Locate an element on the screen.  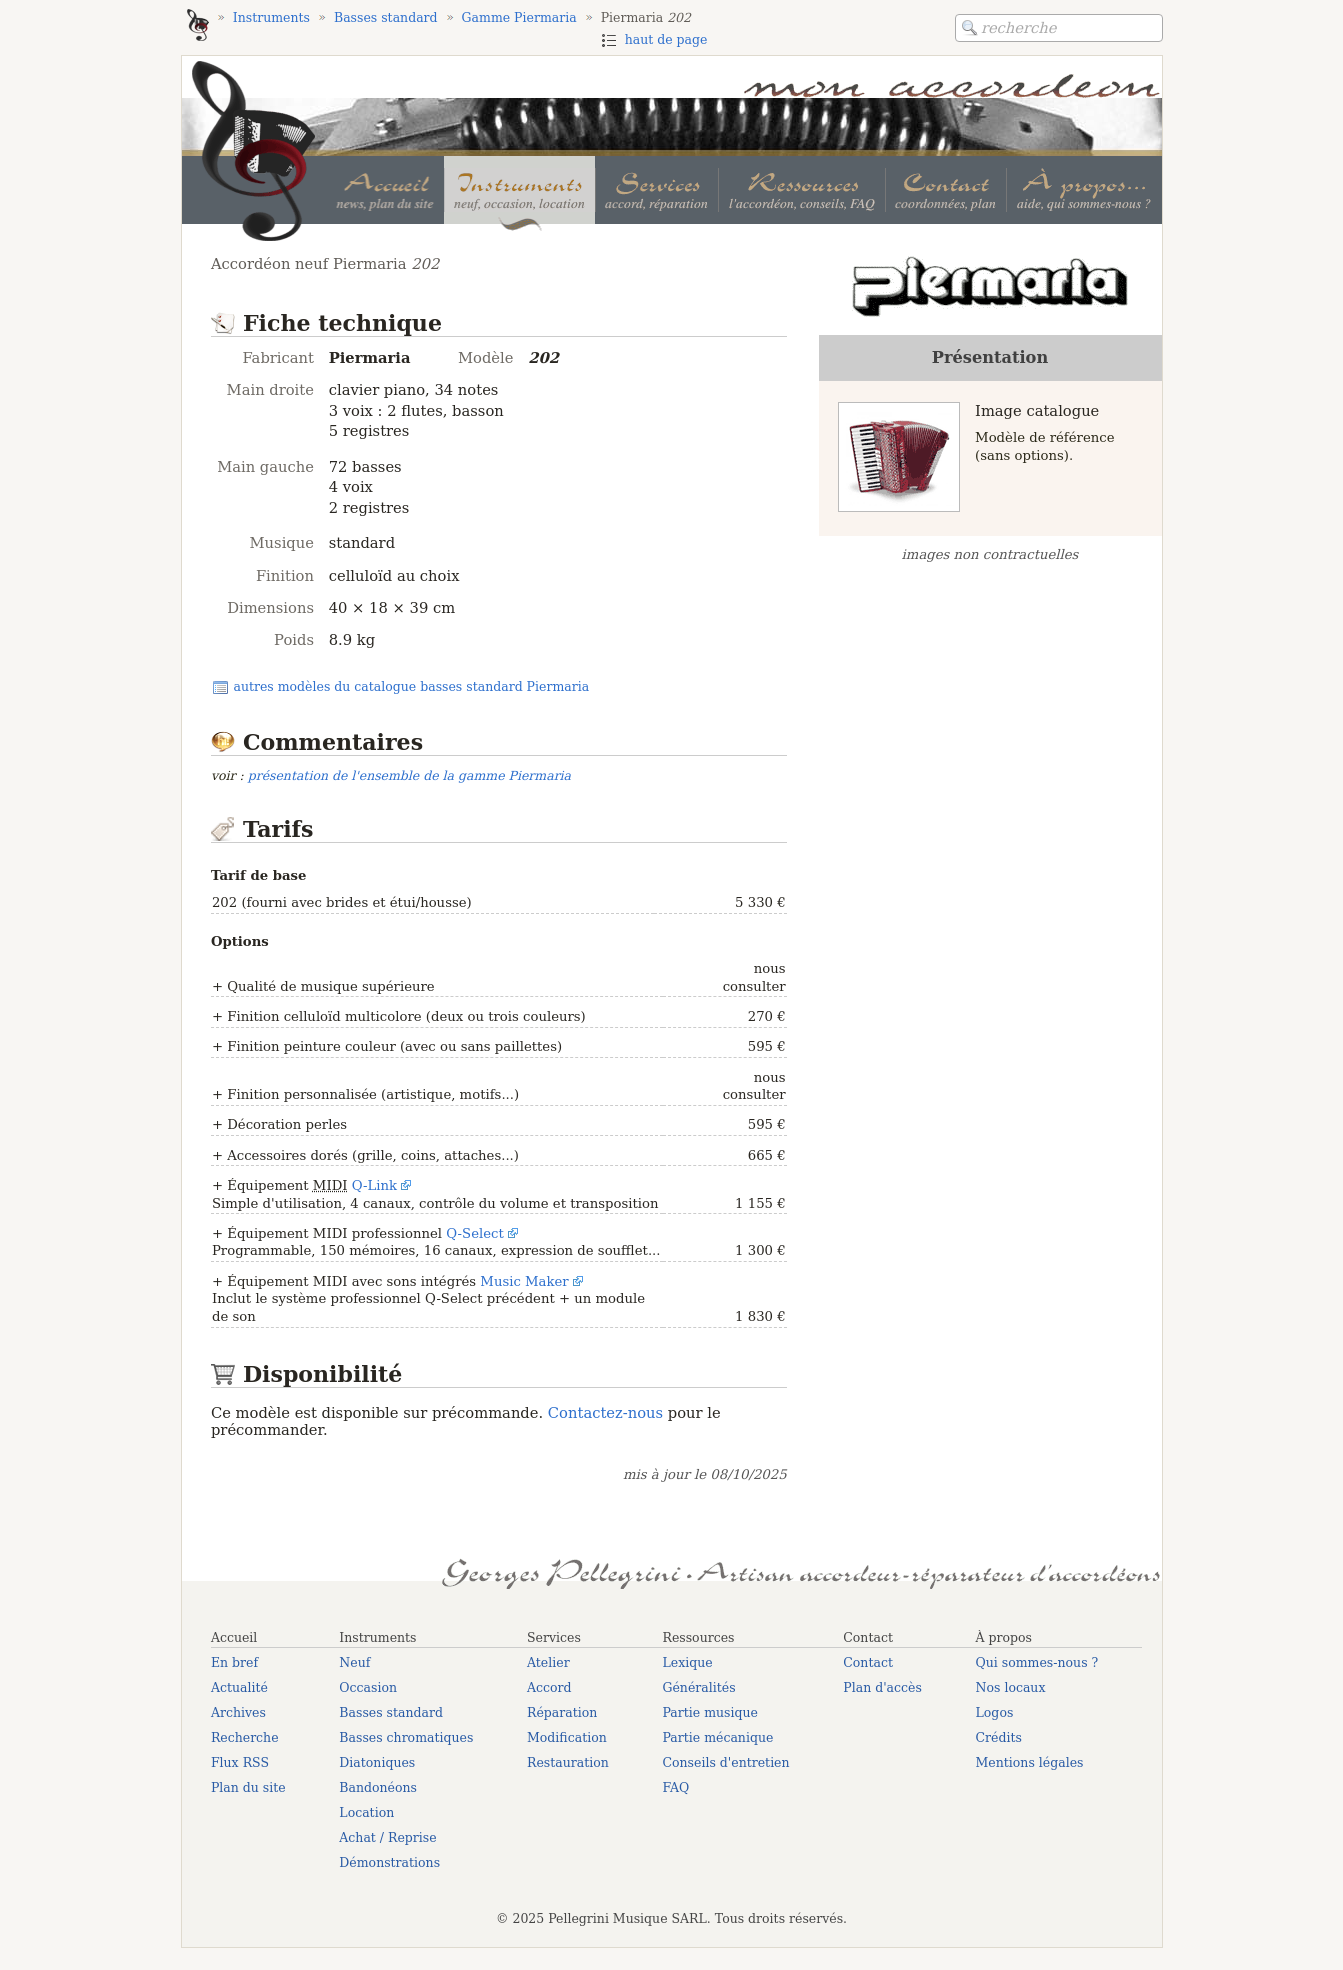
FAQ is located at coordinates (675, 1787).